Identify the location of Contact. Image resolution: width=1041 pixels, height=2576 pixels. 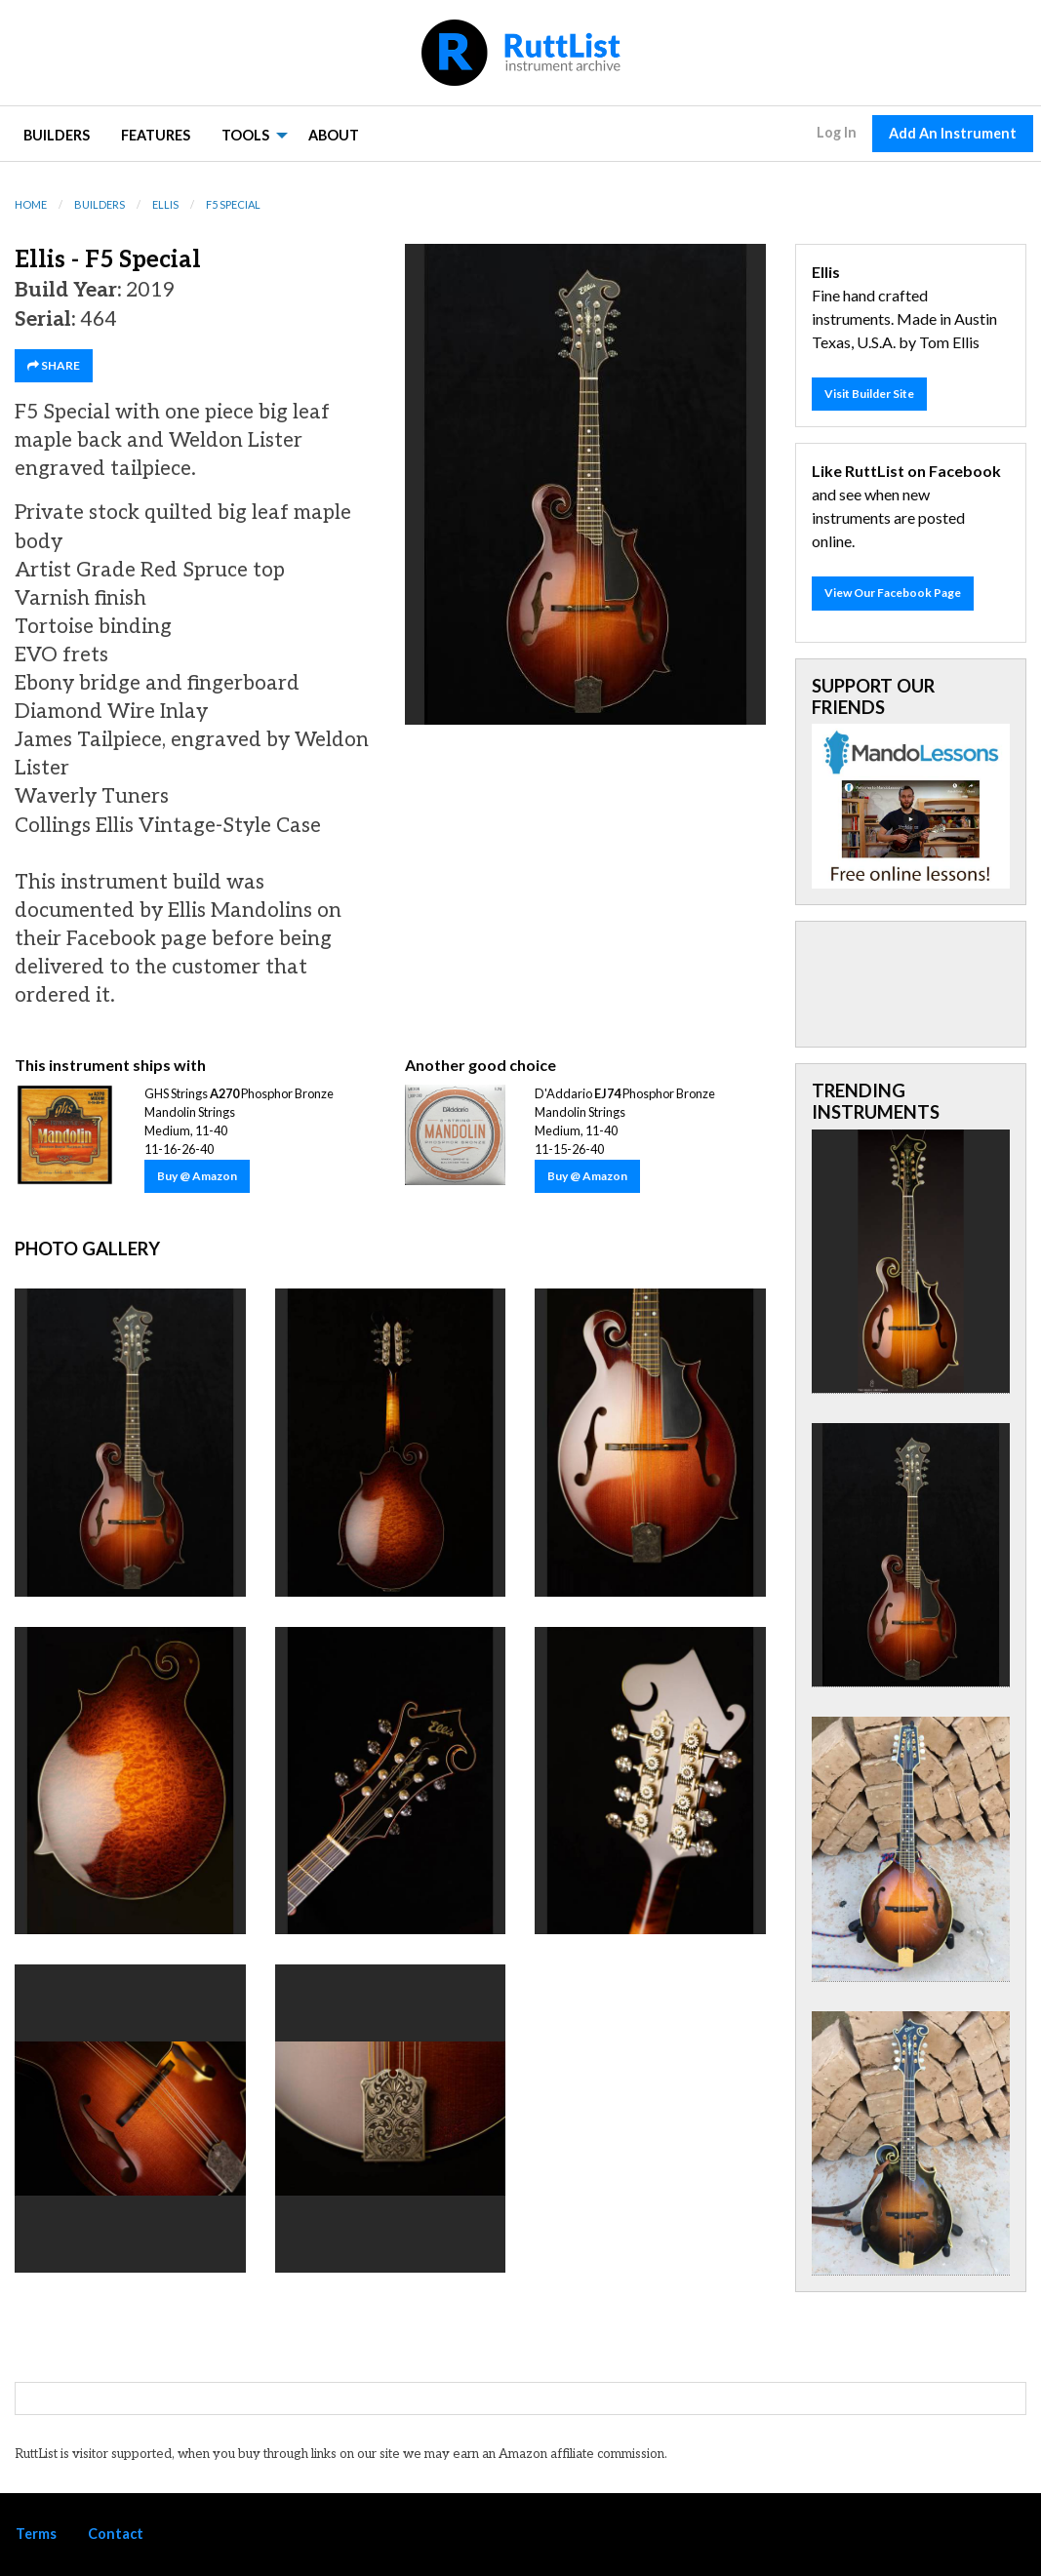
(115, 2533).